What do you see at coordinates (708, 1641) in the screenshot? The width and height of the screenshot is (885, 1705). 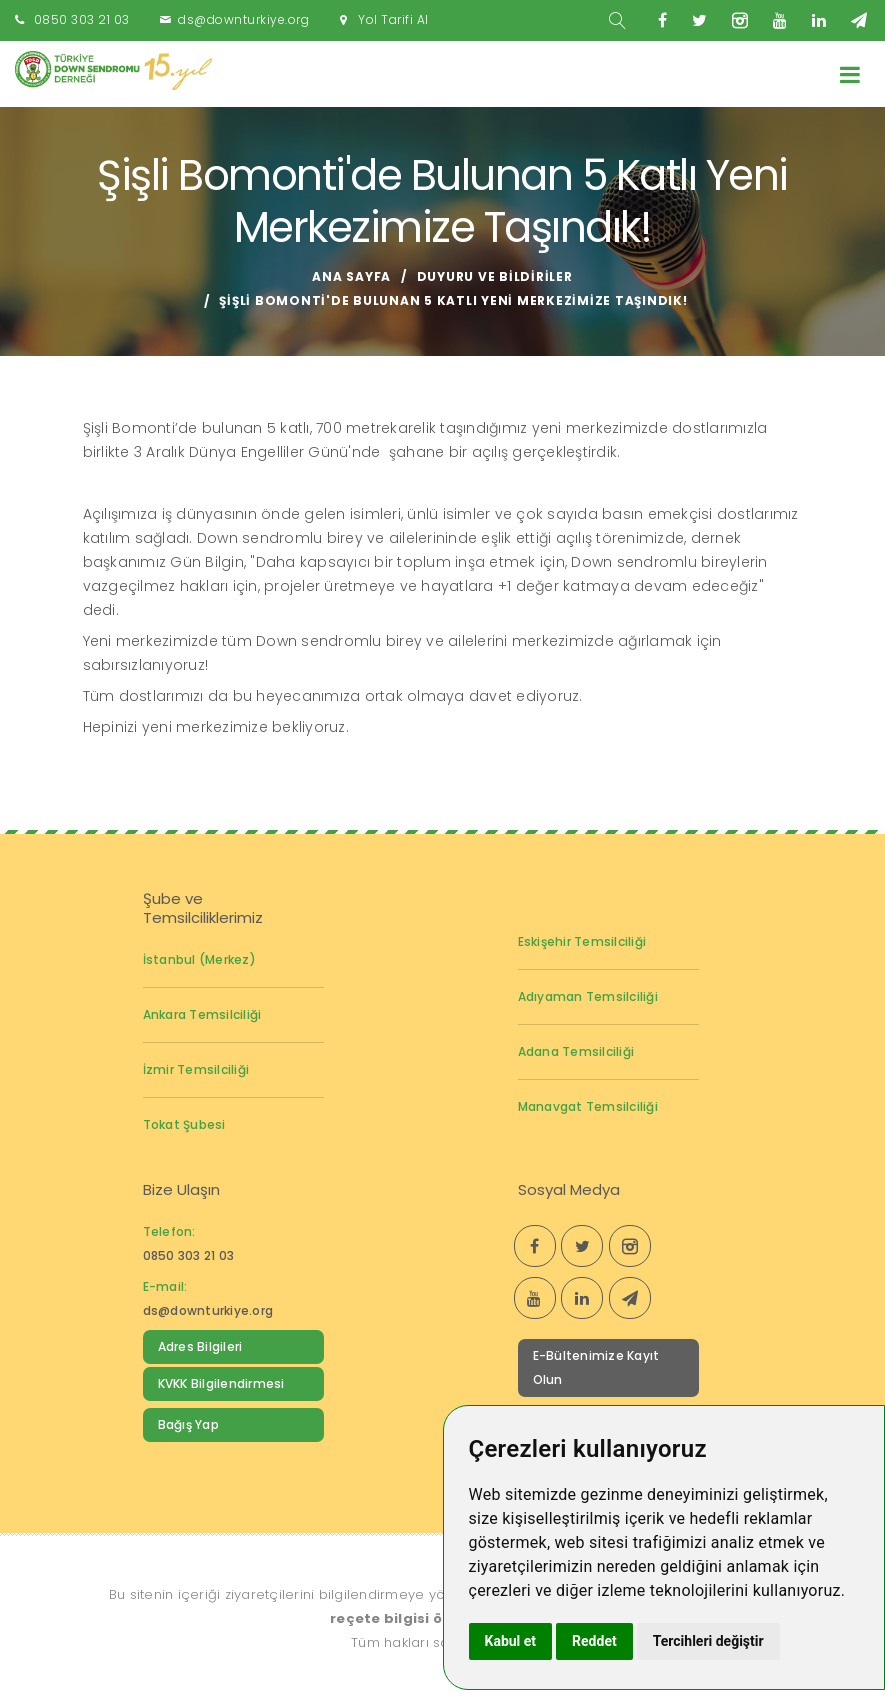 I see `Tercihleri değiştir [button]` at bounding box center [708, 1641].